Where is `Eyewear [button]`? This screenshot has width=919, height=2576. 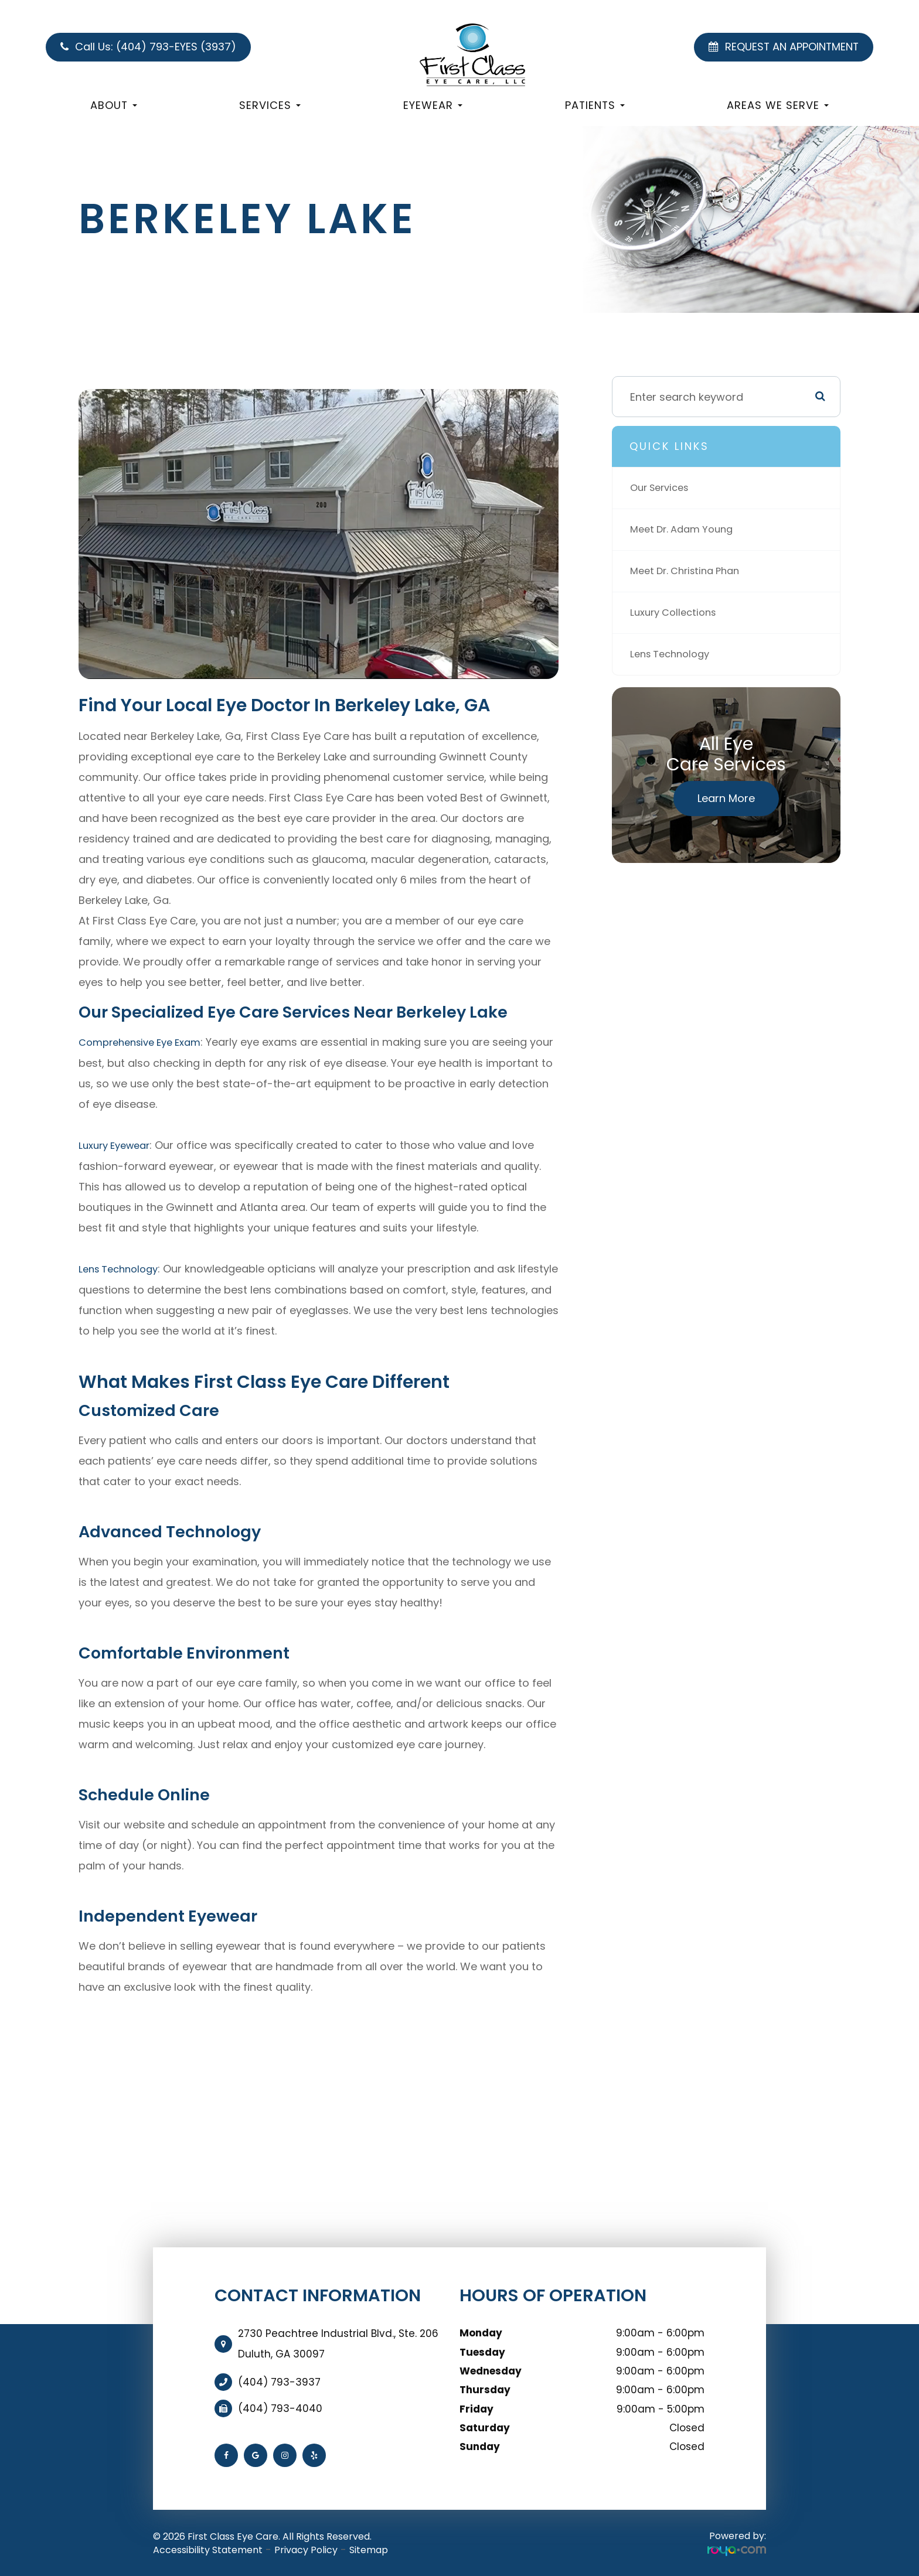 Eyewear [button] is located at coordinates (432, 105).